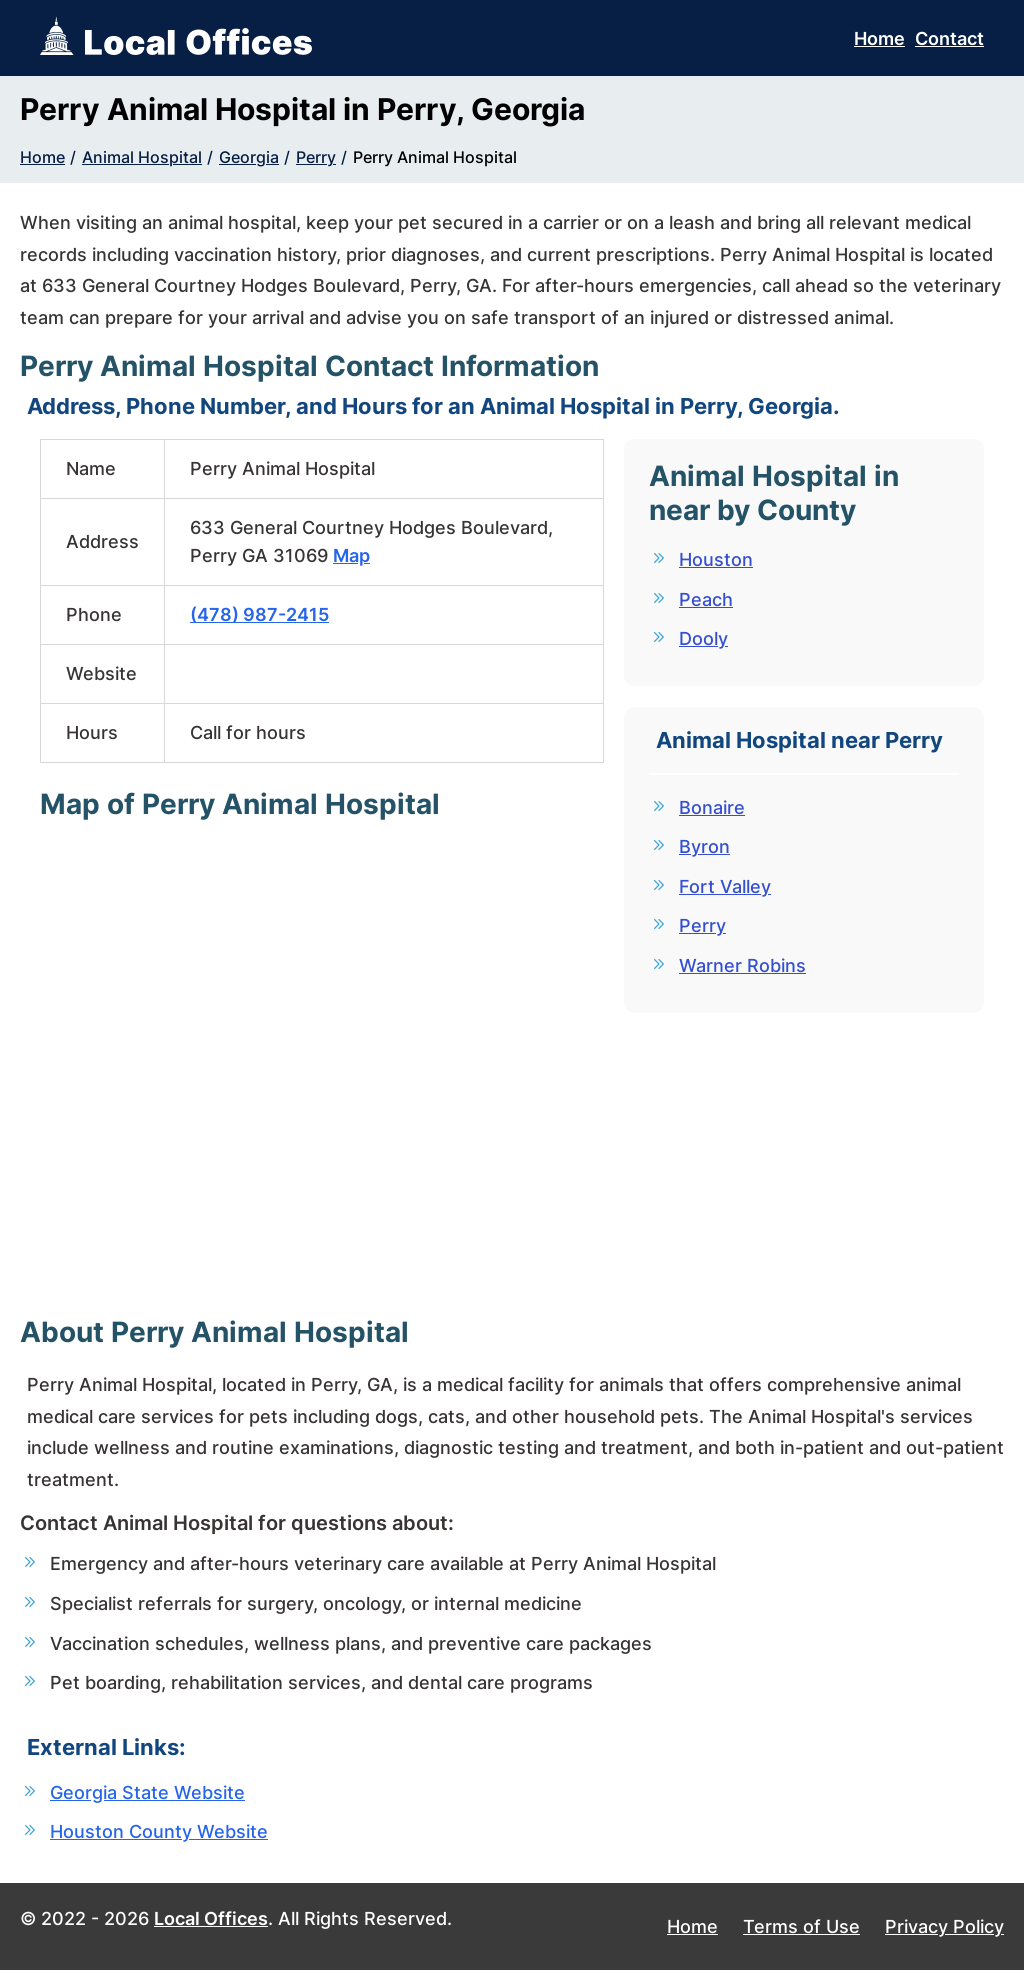  I want to click on Perry Animal Hospital, so click(435, 157).